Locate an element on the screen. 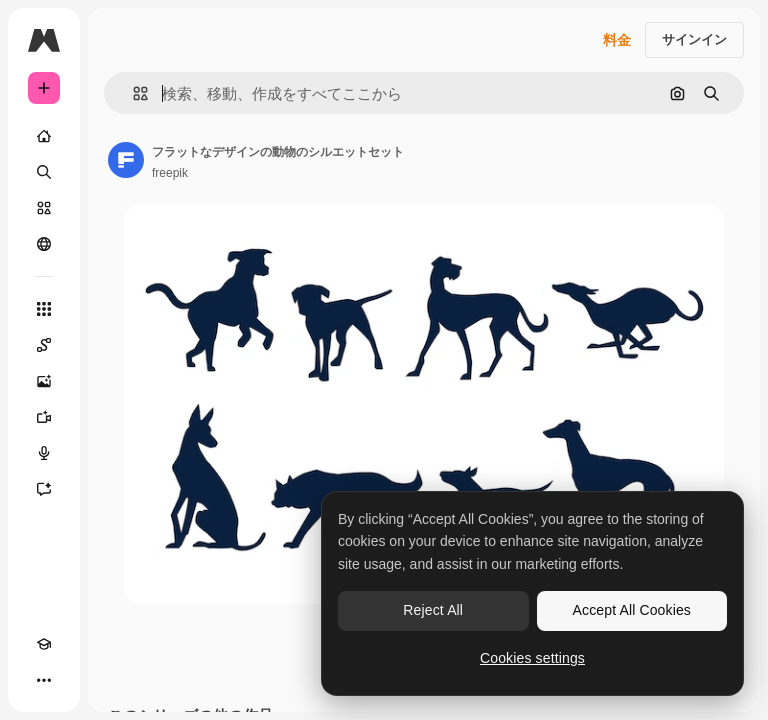  [コミュニティ] is located at coordinates (44, 244).